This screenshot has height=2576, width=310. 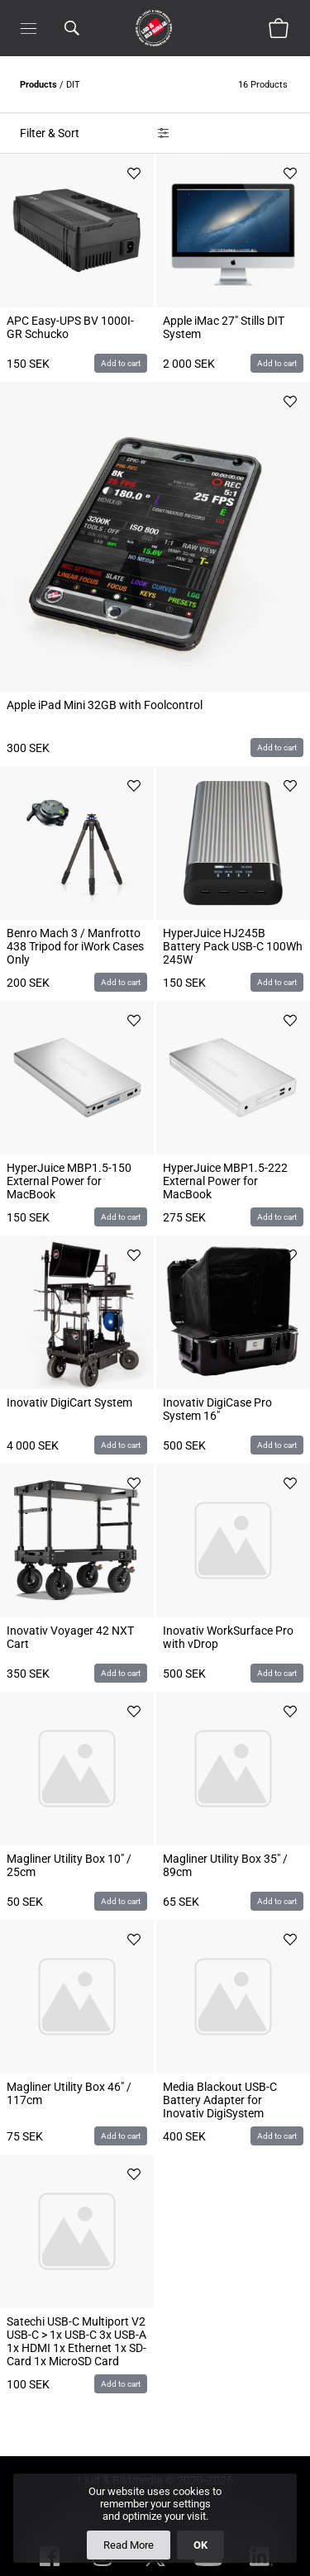 What do you see at coordinates (220, 2100) in the screenshot?
I see `Media Blackout USB-C Battery Adapter for Inovativ DigiSystem` at bounding box center [220, 2100].